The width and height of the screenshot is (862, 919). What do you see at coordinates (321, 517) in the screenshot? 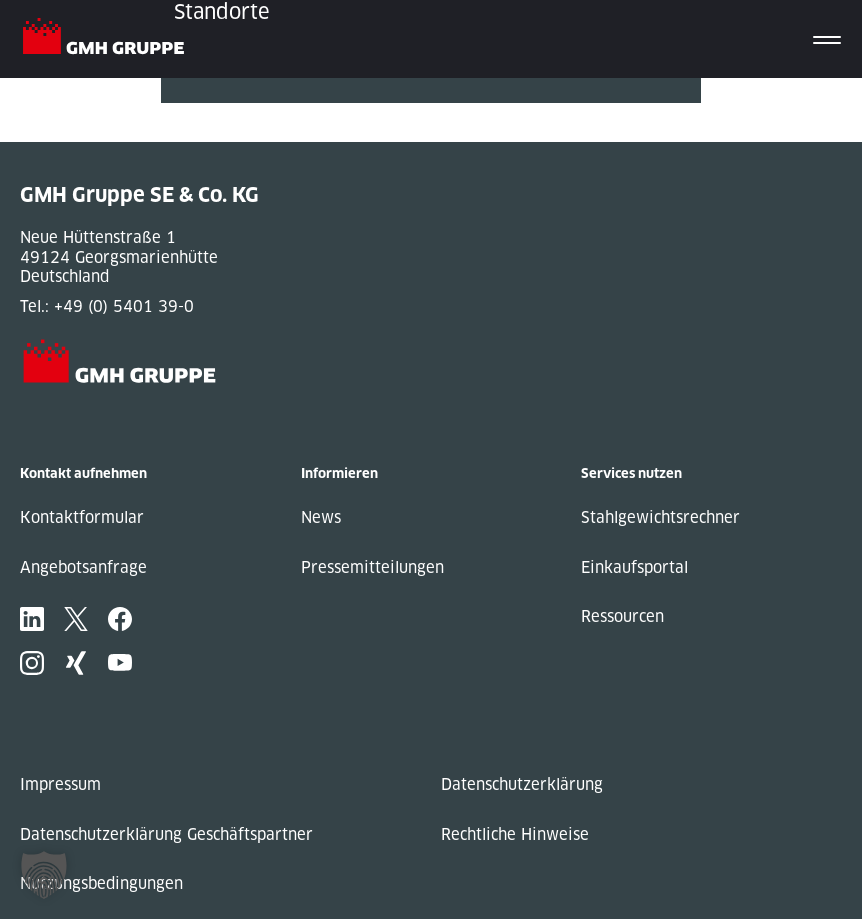
I see `News` at bounding box center [321, 517].